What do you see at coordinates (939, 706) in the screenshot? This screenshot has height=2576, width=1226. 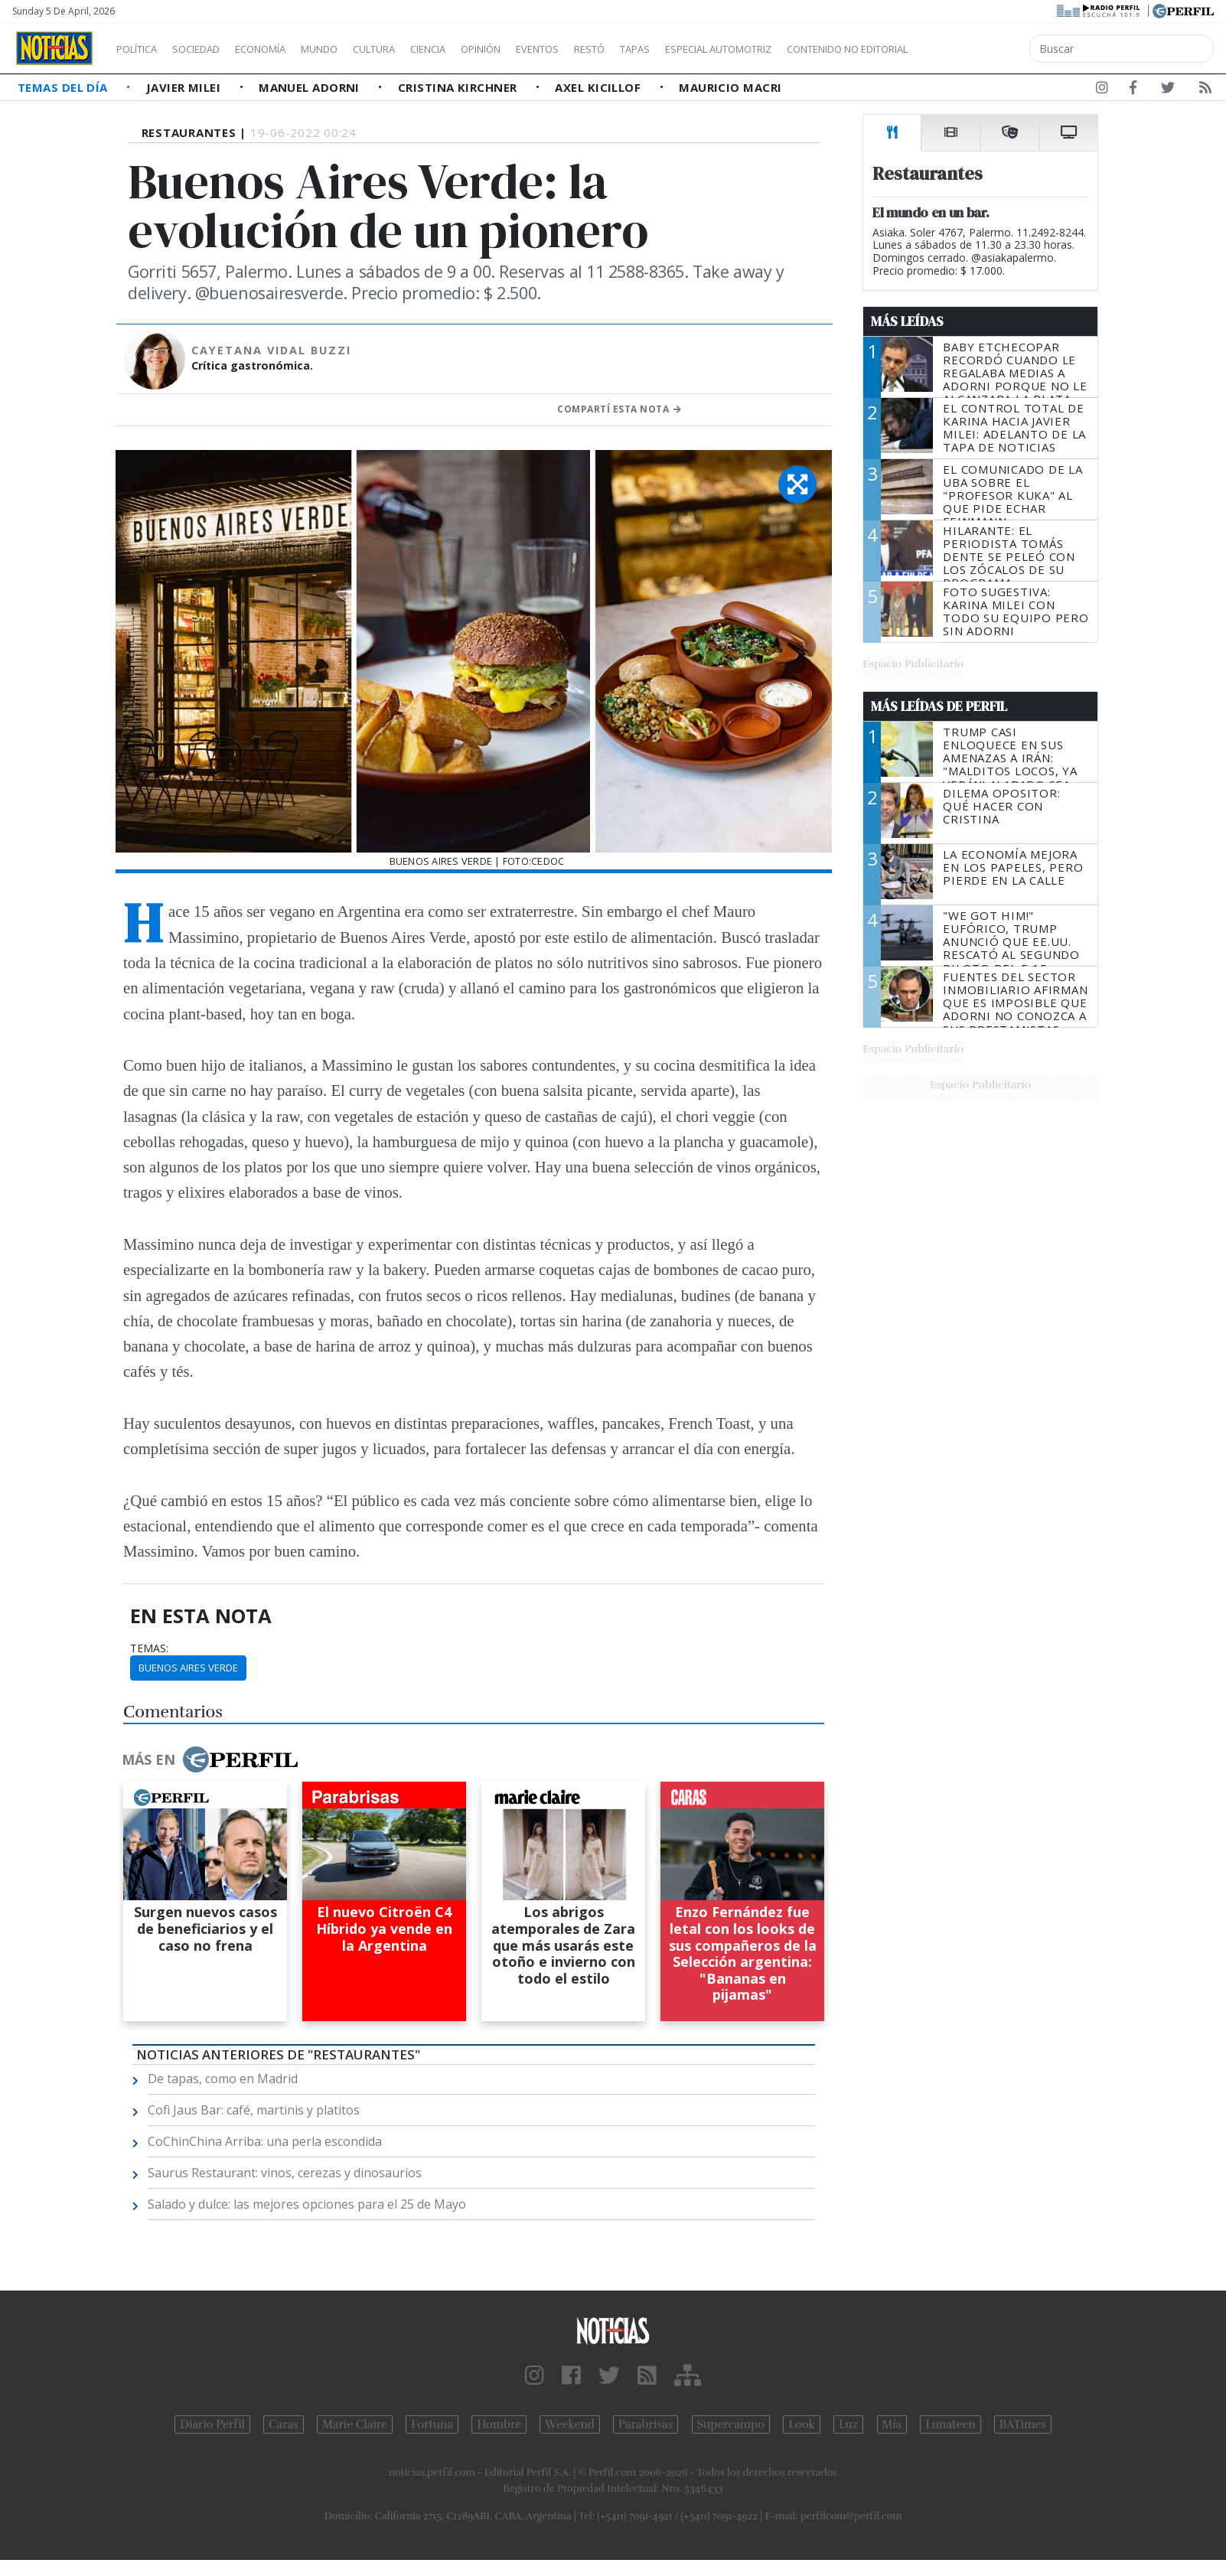 I see `Más Leídas de Perfil` at bounding box center [939, 706].